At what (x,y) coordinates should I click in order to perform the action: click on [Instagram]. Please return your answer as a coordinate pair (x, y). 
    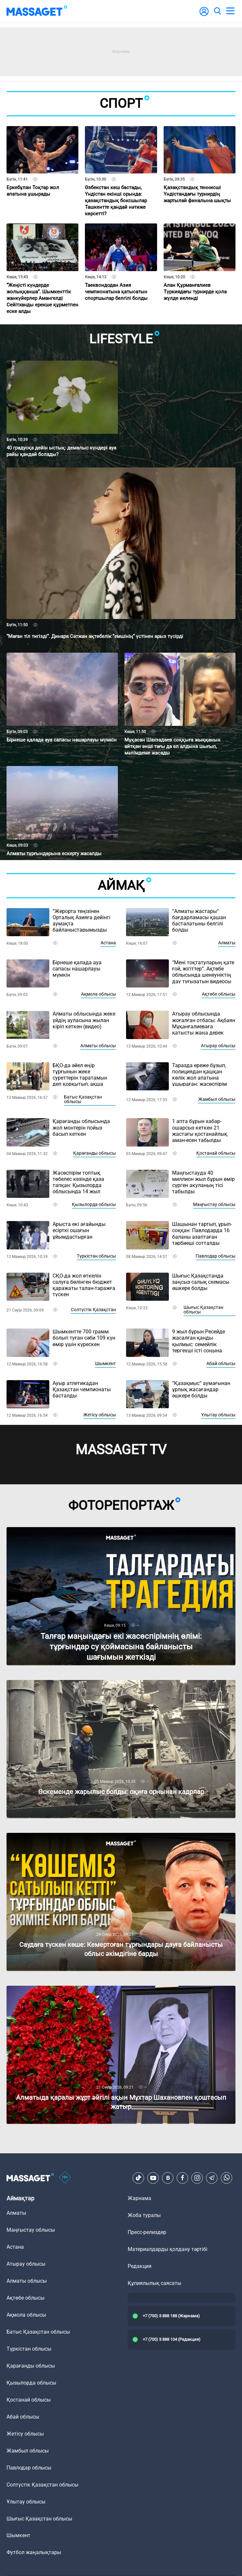
    Looking at the image, I should click on (197, 2178).